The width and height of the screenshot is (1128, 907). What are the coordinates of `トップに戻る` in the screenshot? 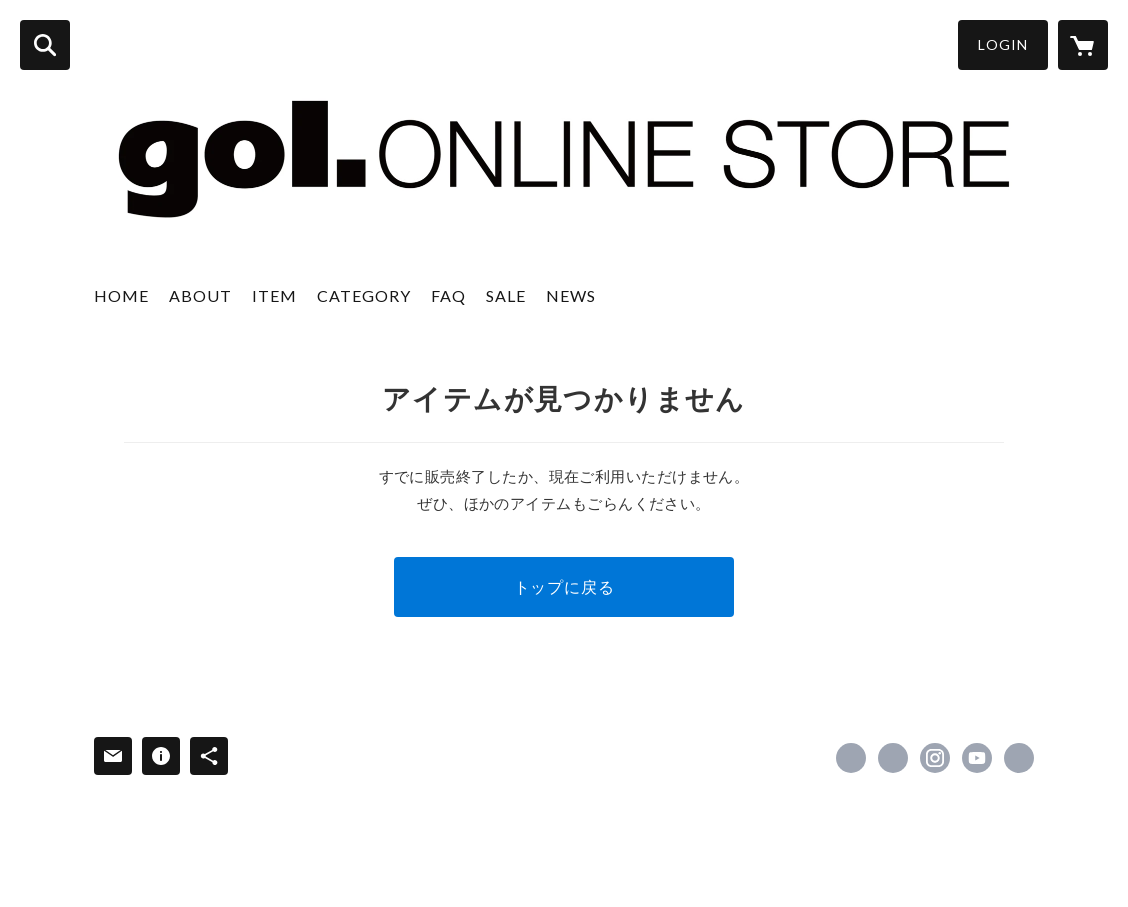 It's located at (564, 586).